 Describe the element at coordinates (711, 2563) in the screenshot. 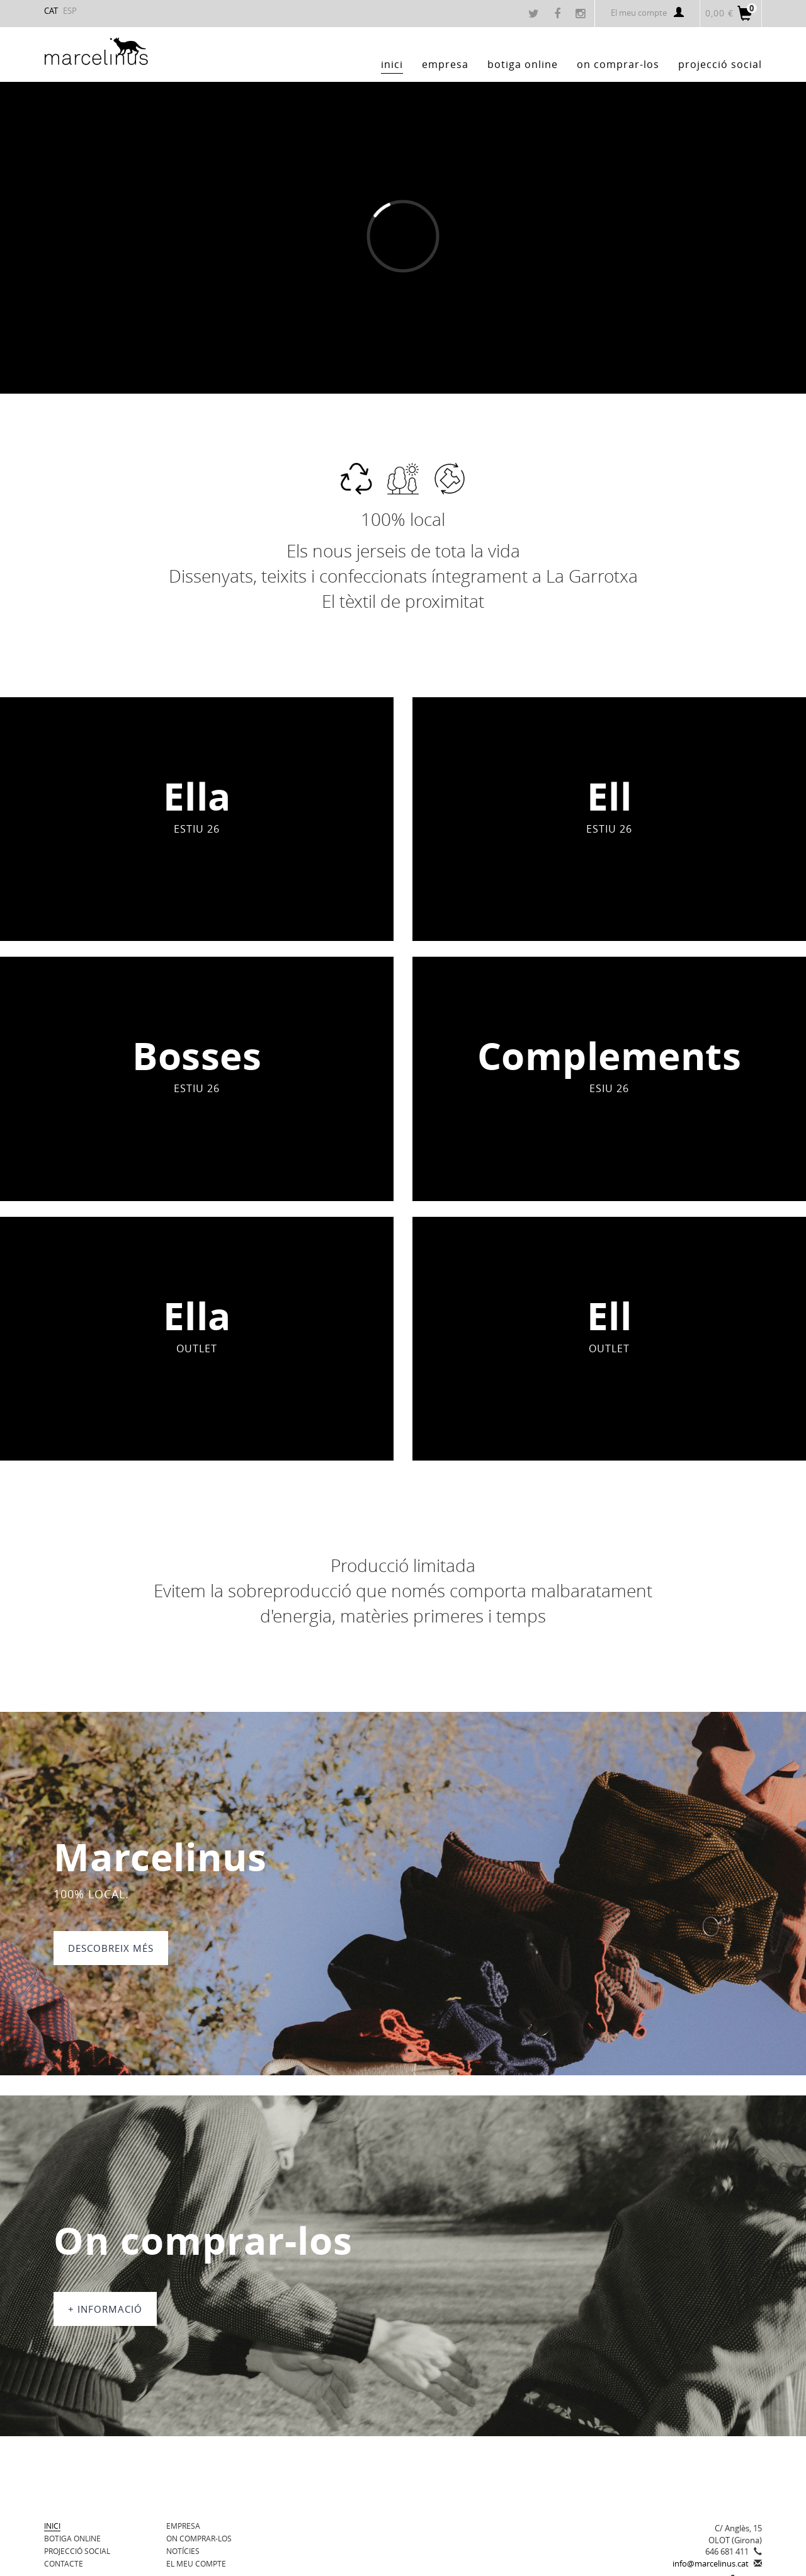

I see `info@marcelinus.cat` at that location.